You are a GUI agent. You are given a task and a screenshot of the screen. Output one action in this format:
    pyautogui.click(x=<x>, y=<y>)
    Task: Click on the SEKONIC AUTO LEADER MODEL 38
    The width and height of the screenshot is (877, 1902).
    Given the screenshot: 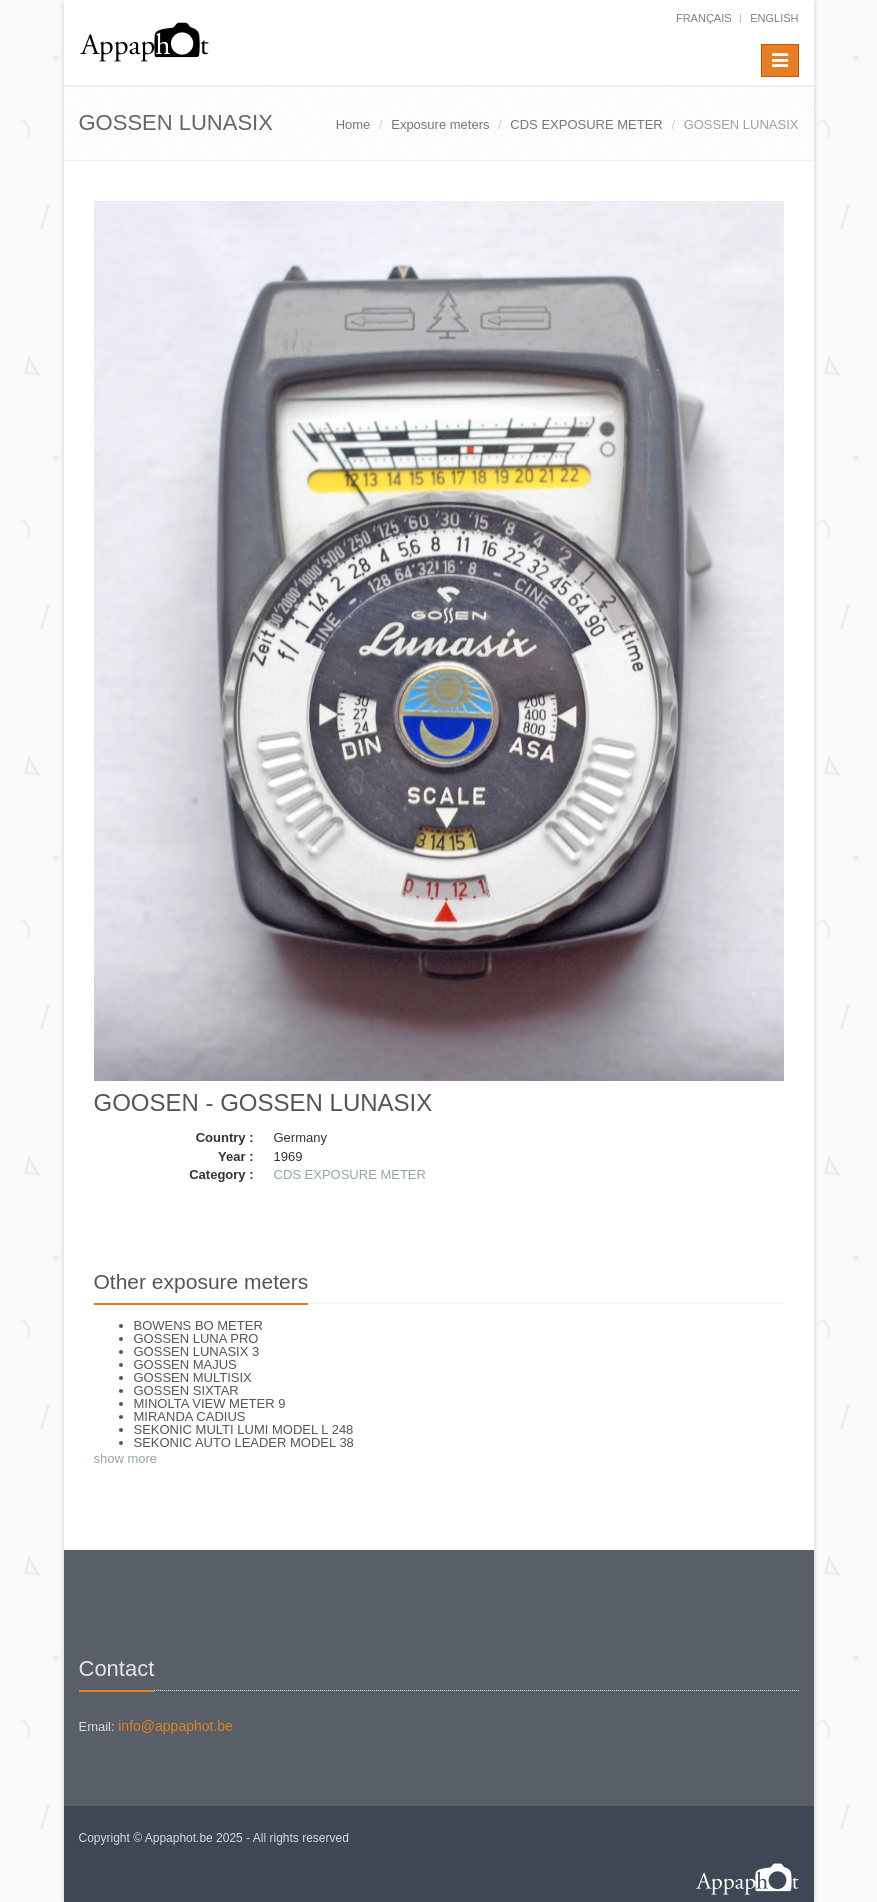 What is the action you would take?
    pyautogui.click(x=244, y=1442)
    